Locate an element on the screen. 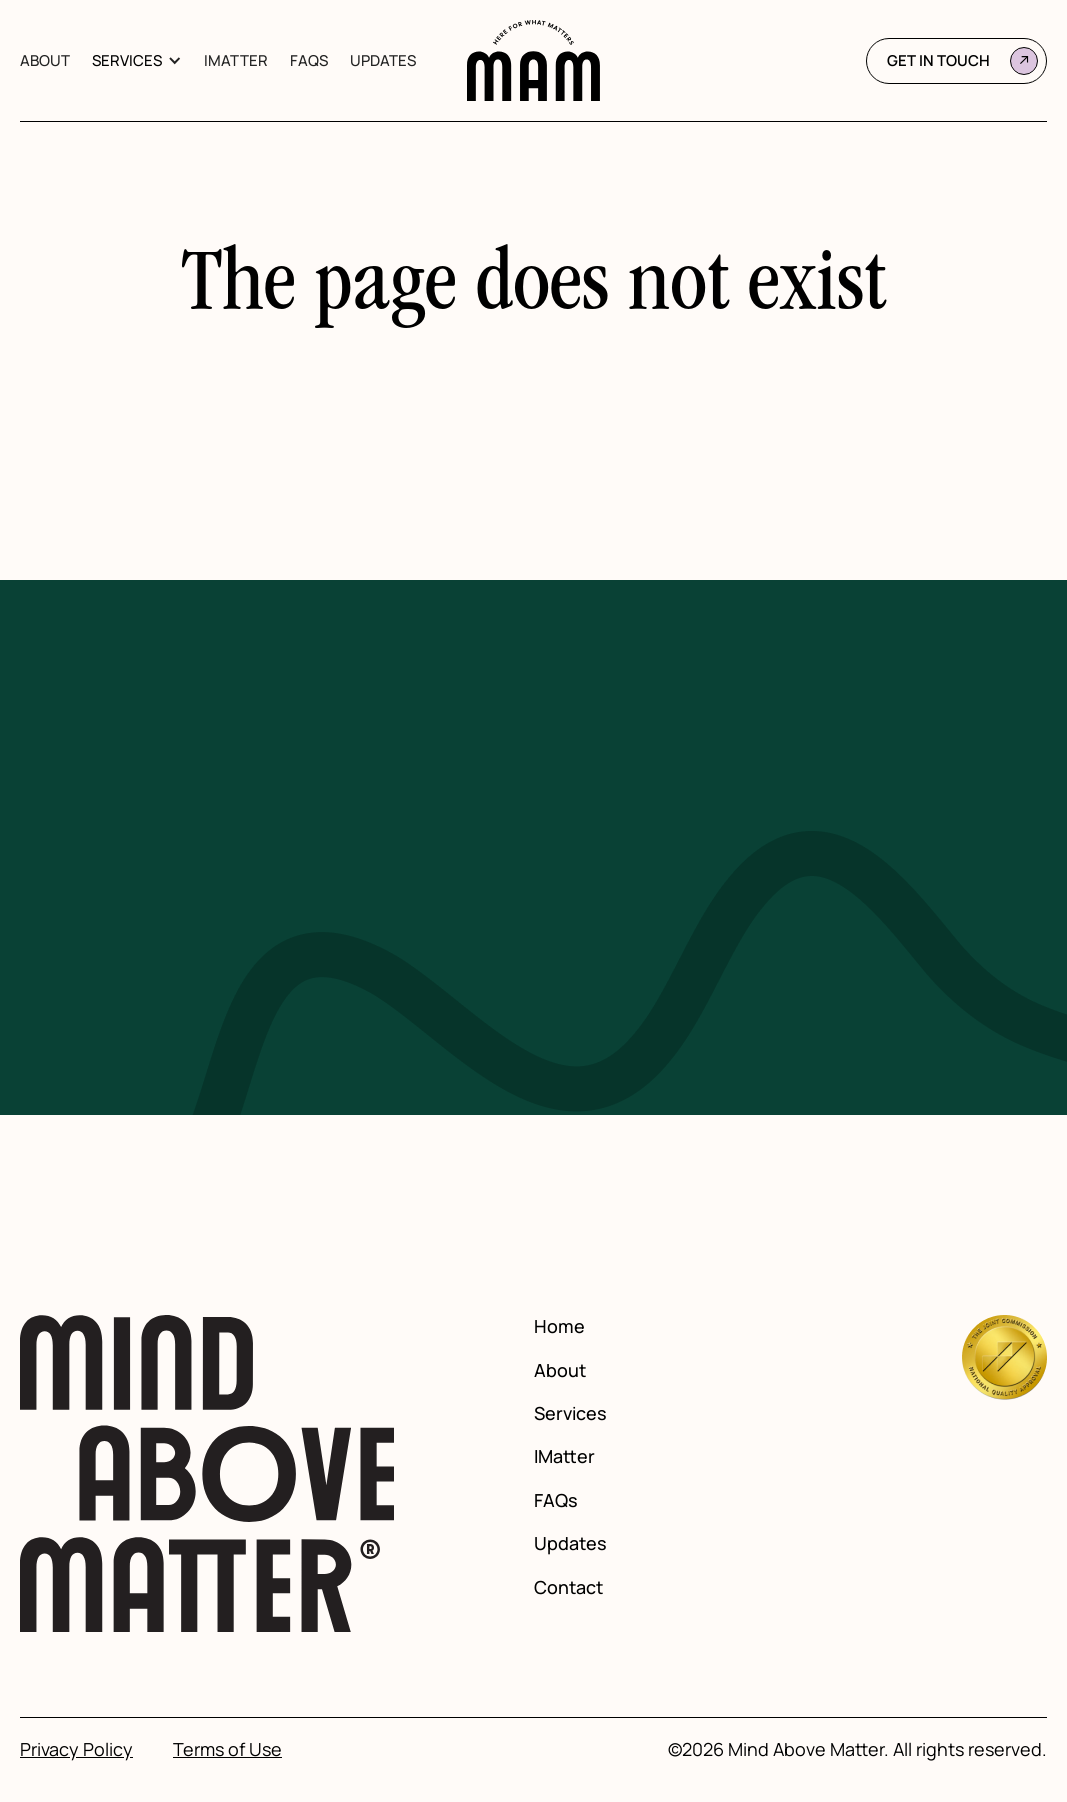  [button] is located at coordinates (137, 60).